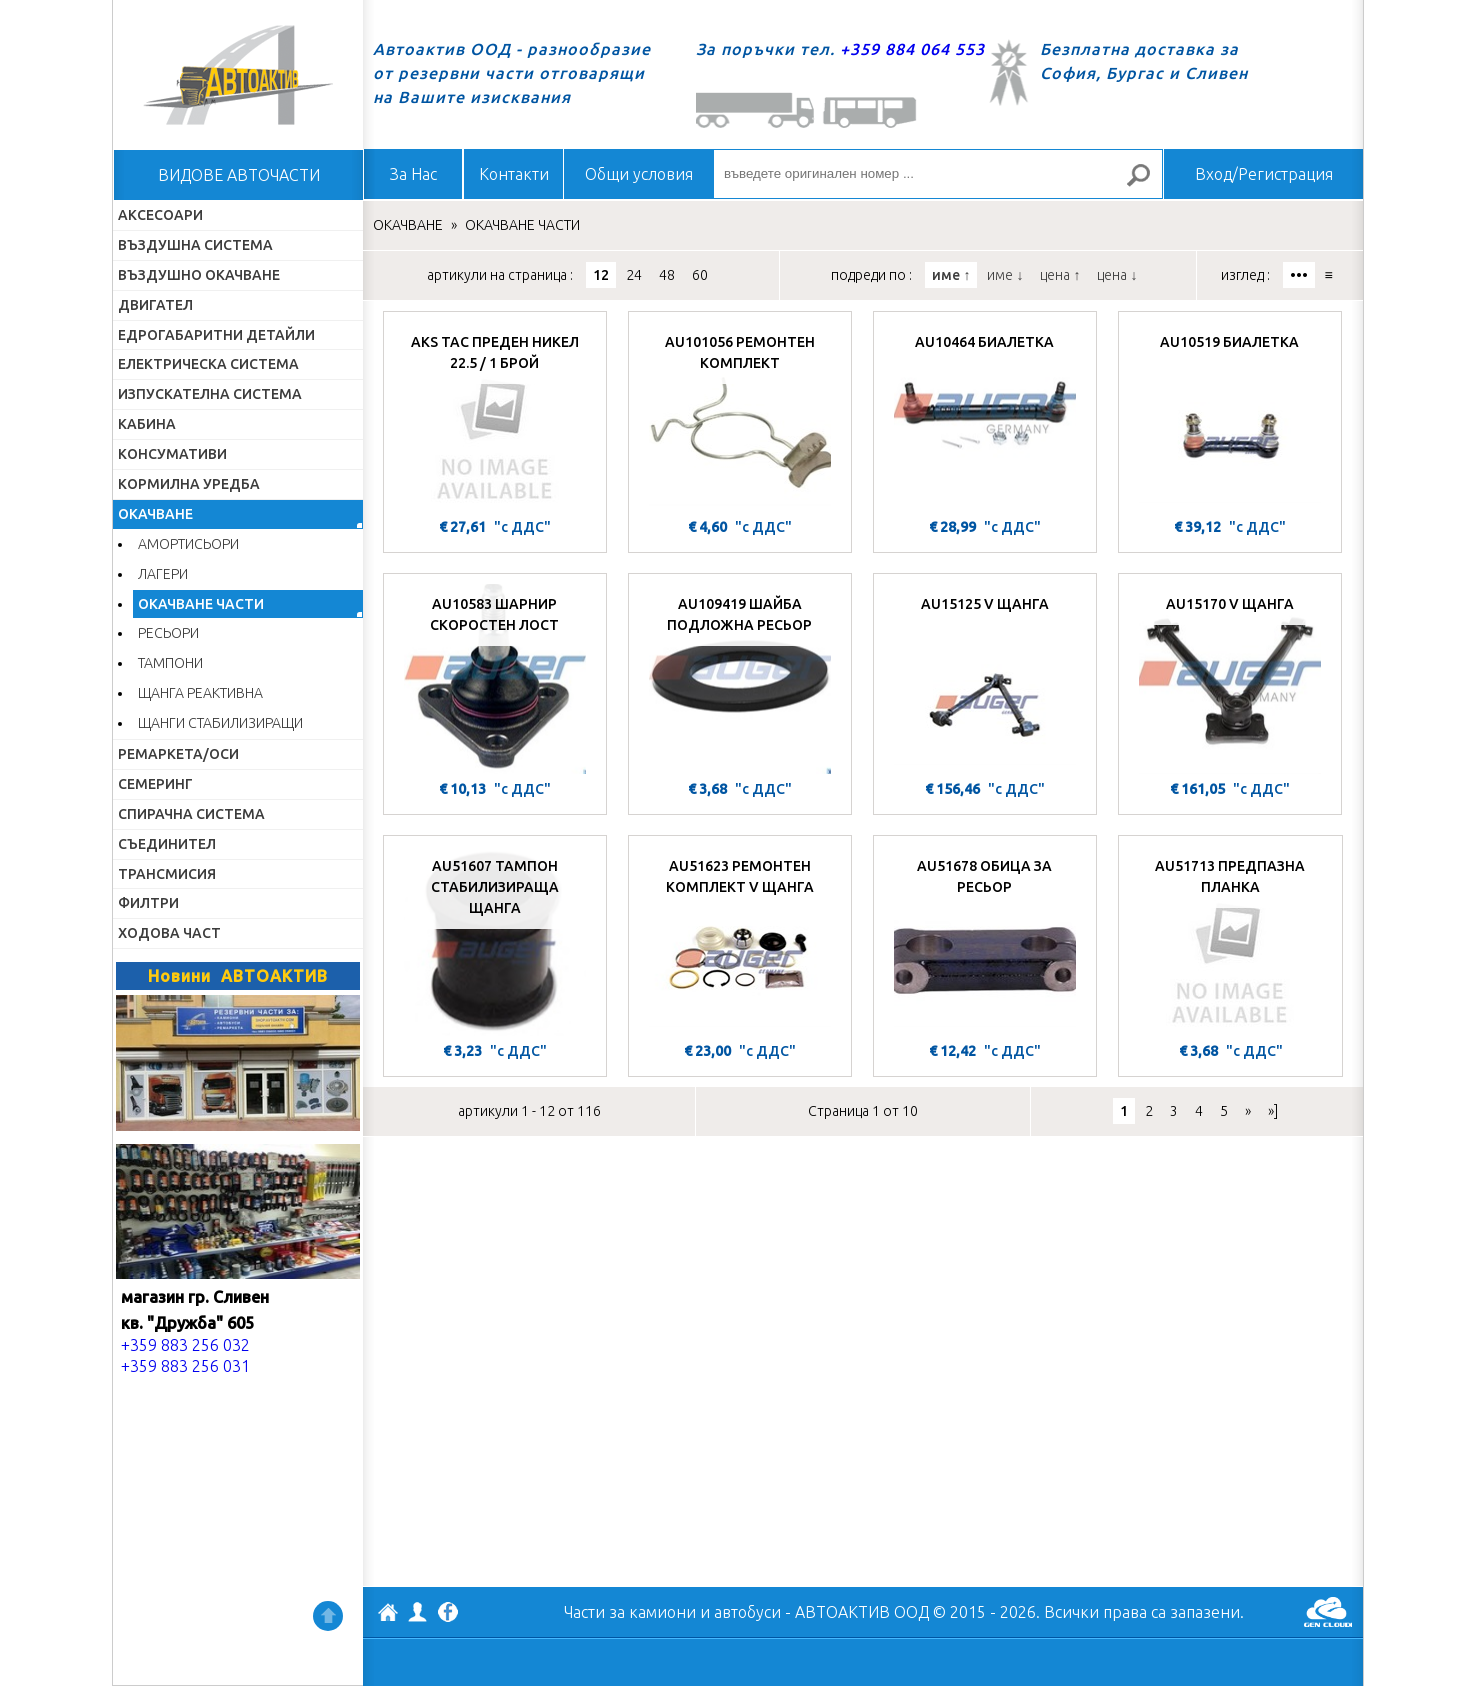 This screenshot has height=1686, width=1476. What do you see at coordinates (163, 574) in the screenshot?
I see `ЛАГЕРИ` at bounding box center [163, 574].